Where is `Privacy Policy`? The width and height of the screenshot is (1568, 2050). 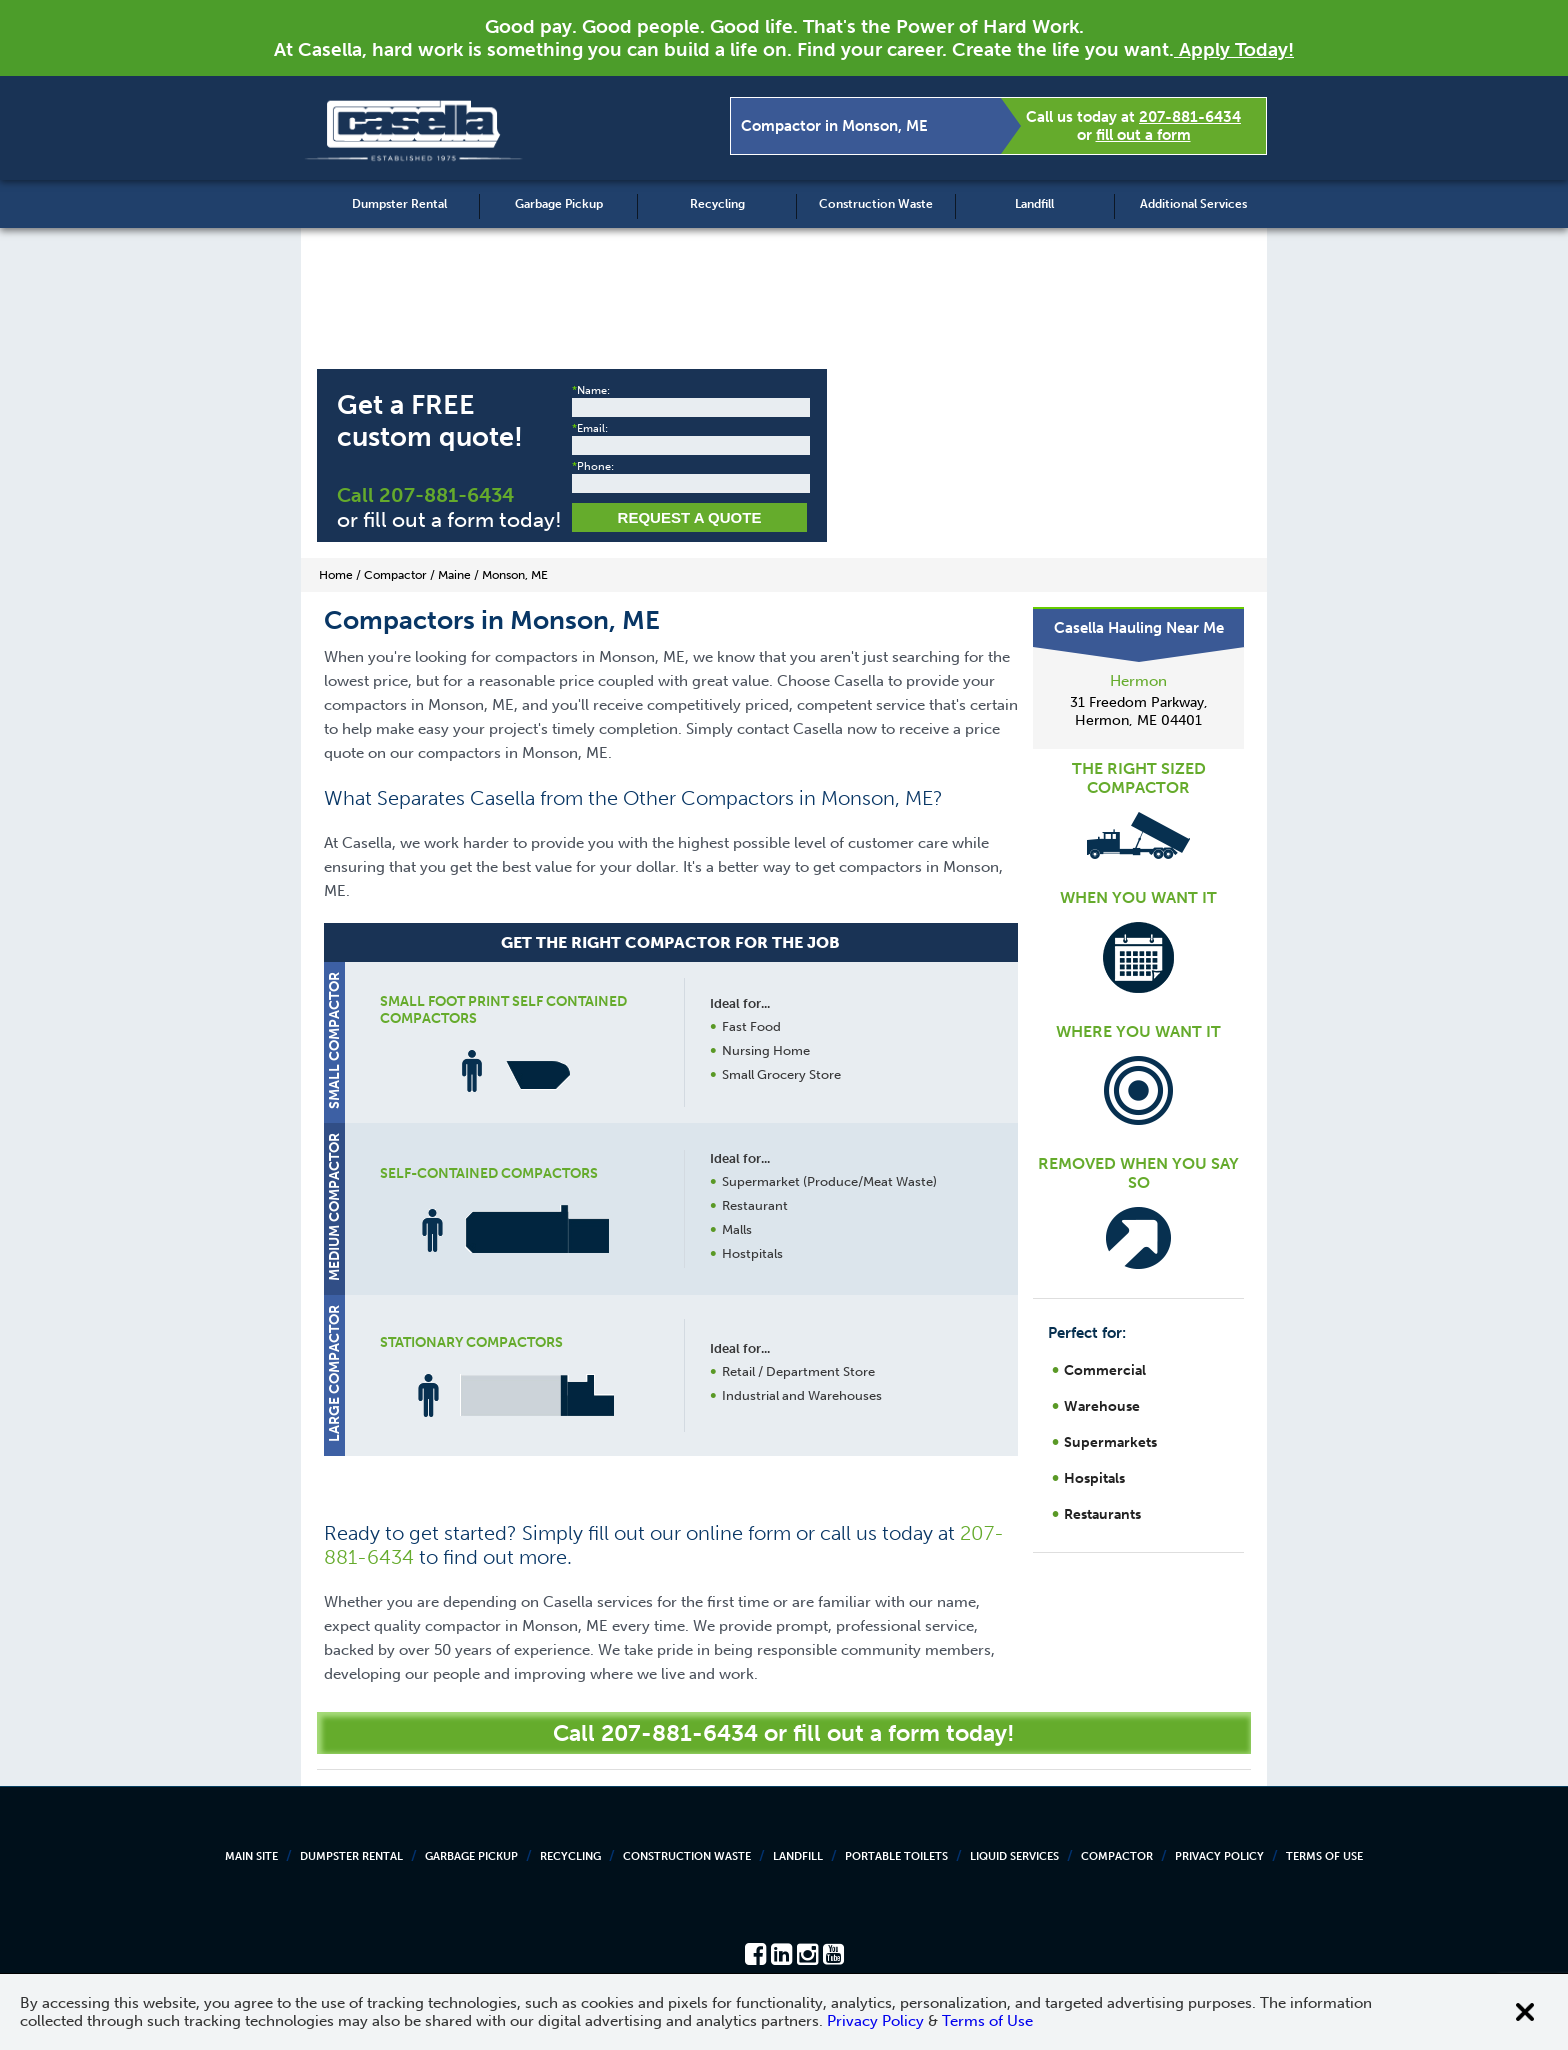
Privacy Policy is located at coordinates (1219, 1856).